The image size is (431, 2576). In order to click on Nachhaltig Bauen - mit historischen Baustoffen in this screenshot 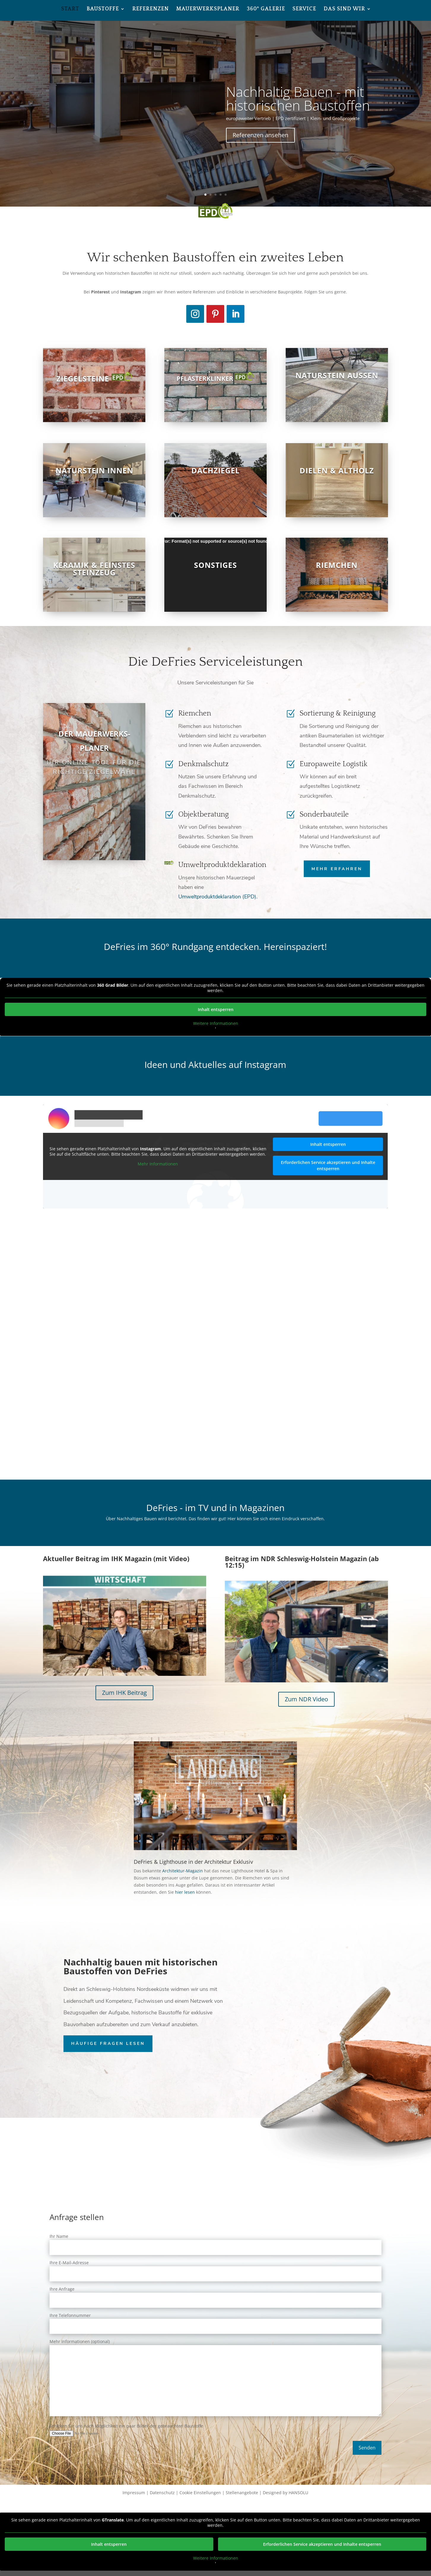, I will do `click(298, 98)`.